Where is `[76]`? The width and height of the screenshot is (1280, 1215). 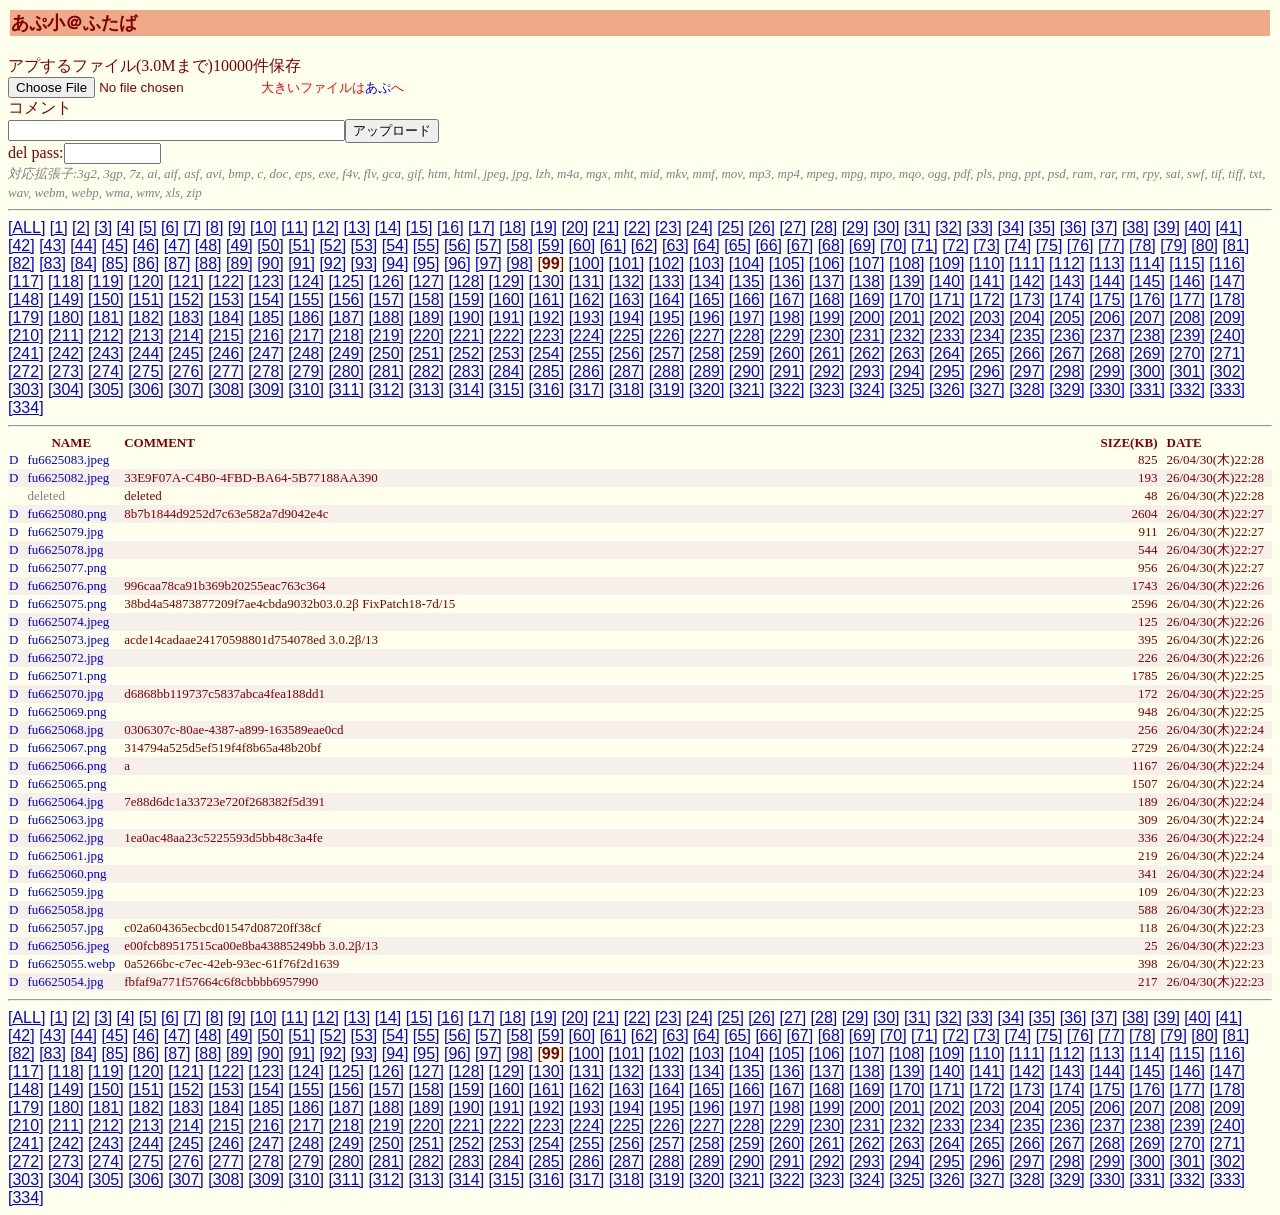 [76] is located at coordinates (1080, 245).